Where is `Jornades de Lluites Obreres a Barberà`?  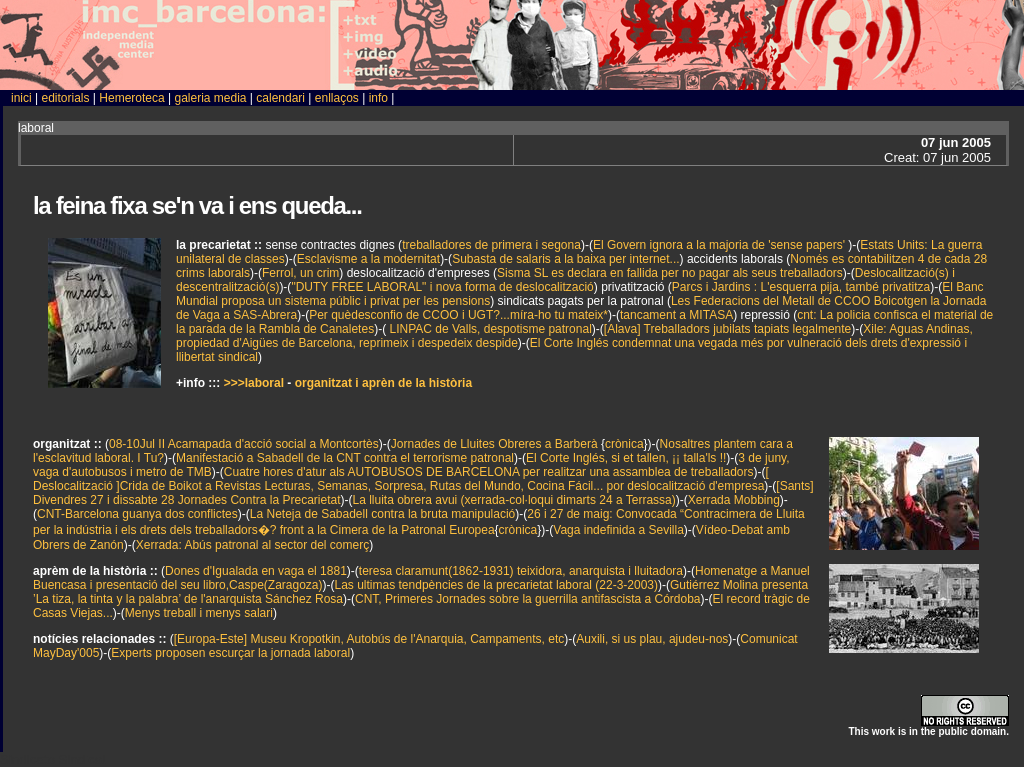 Jornades de Lluites Obreres a Barberà is located at coordinates (494, 444).